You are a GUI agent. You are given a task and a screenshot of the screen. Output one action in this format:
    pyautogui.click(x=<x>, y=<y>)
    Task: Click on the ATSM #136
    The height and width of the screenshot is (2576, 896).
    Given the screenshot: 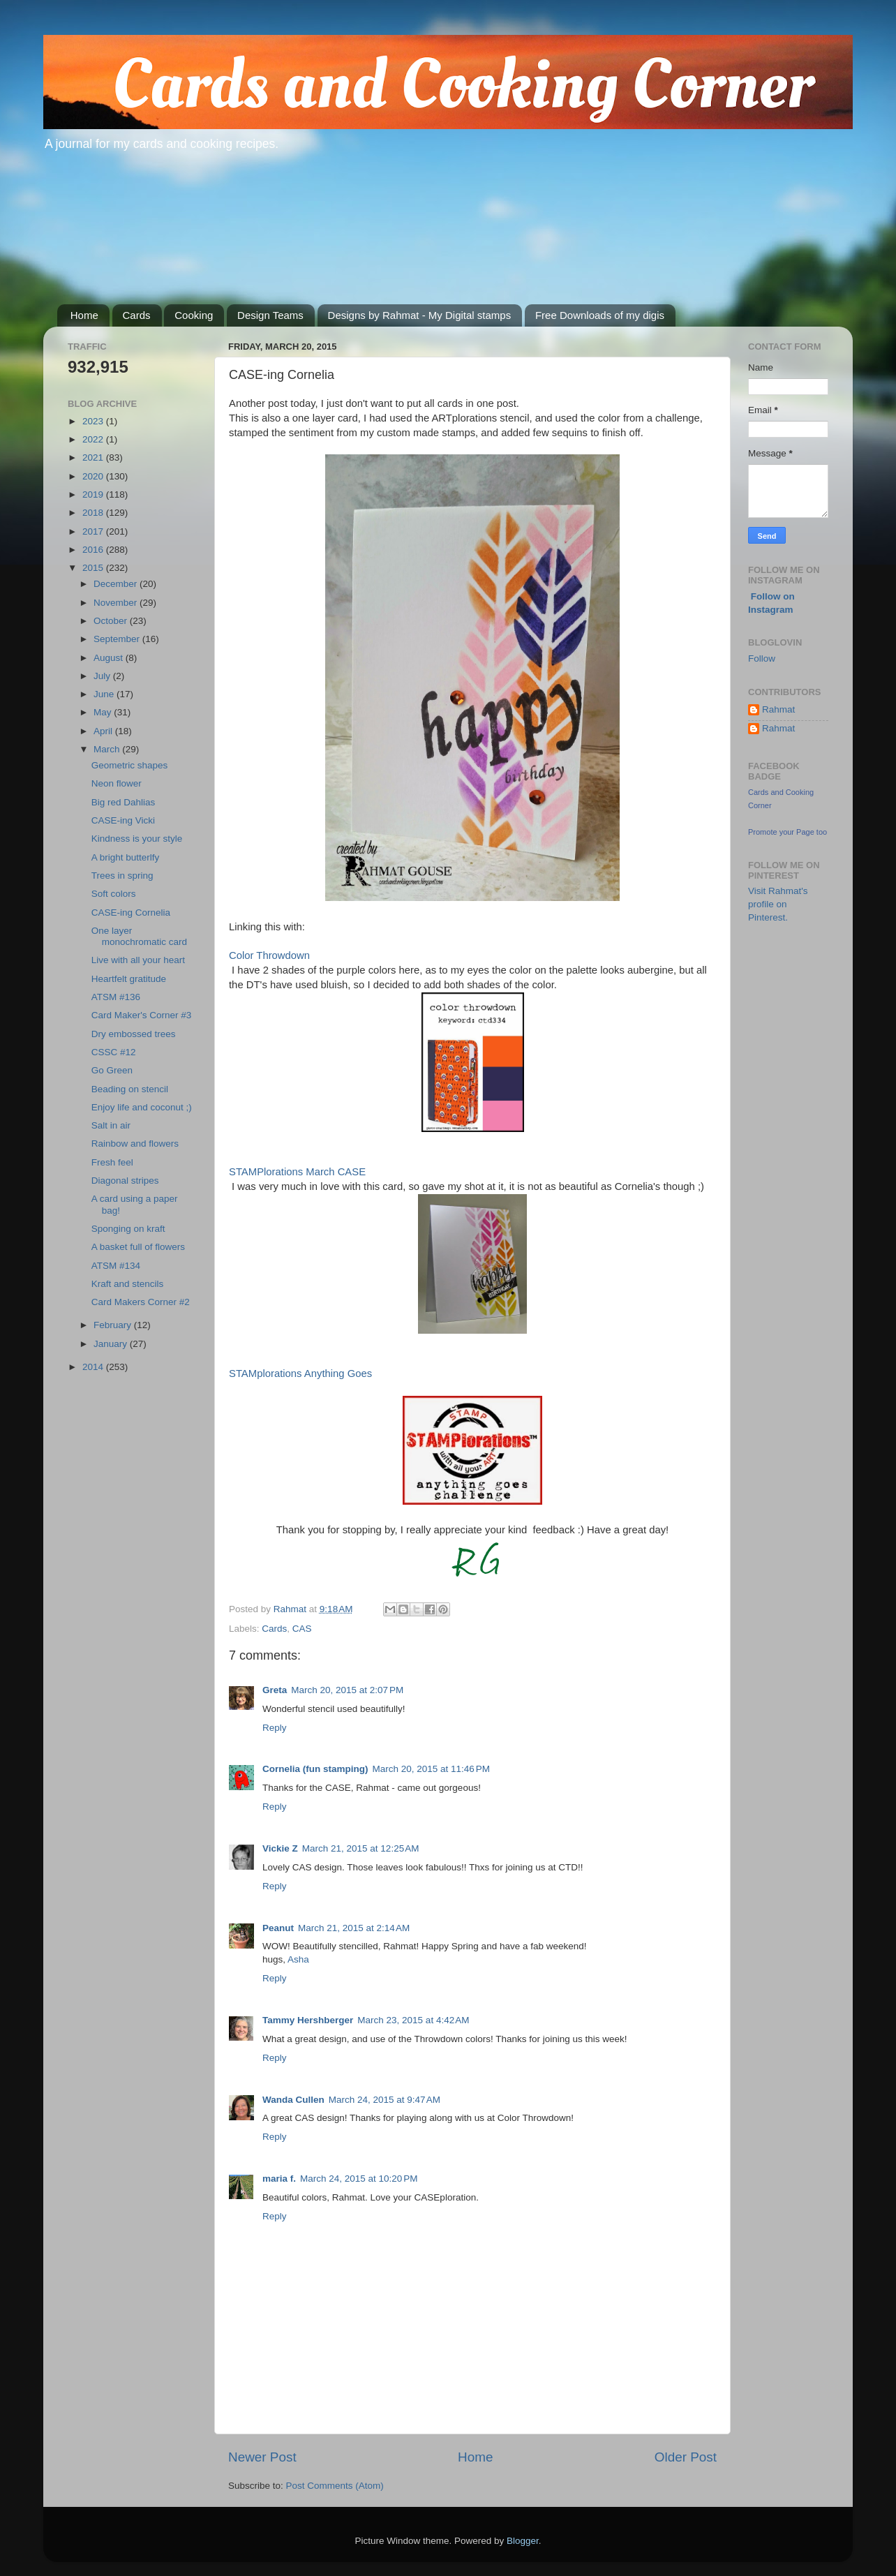 What is the action you would take?
    pyautogui.click(x=115, y=997)
    